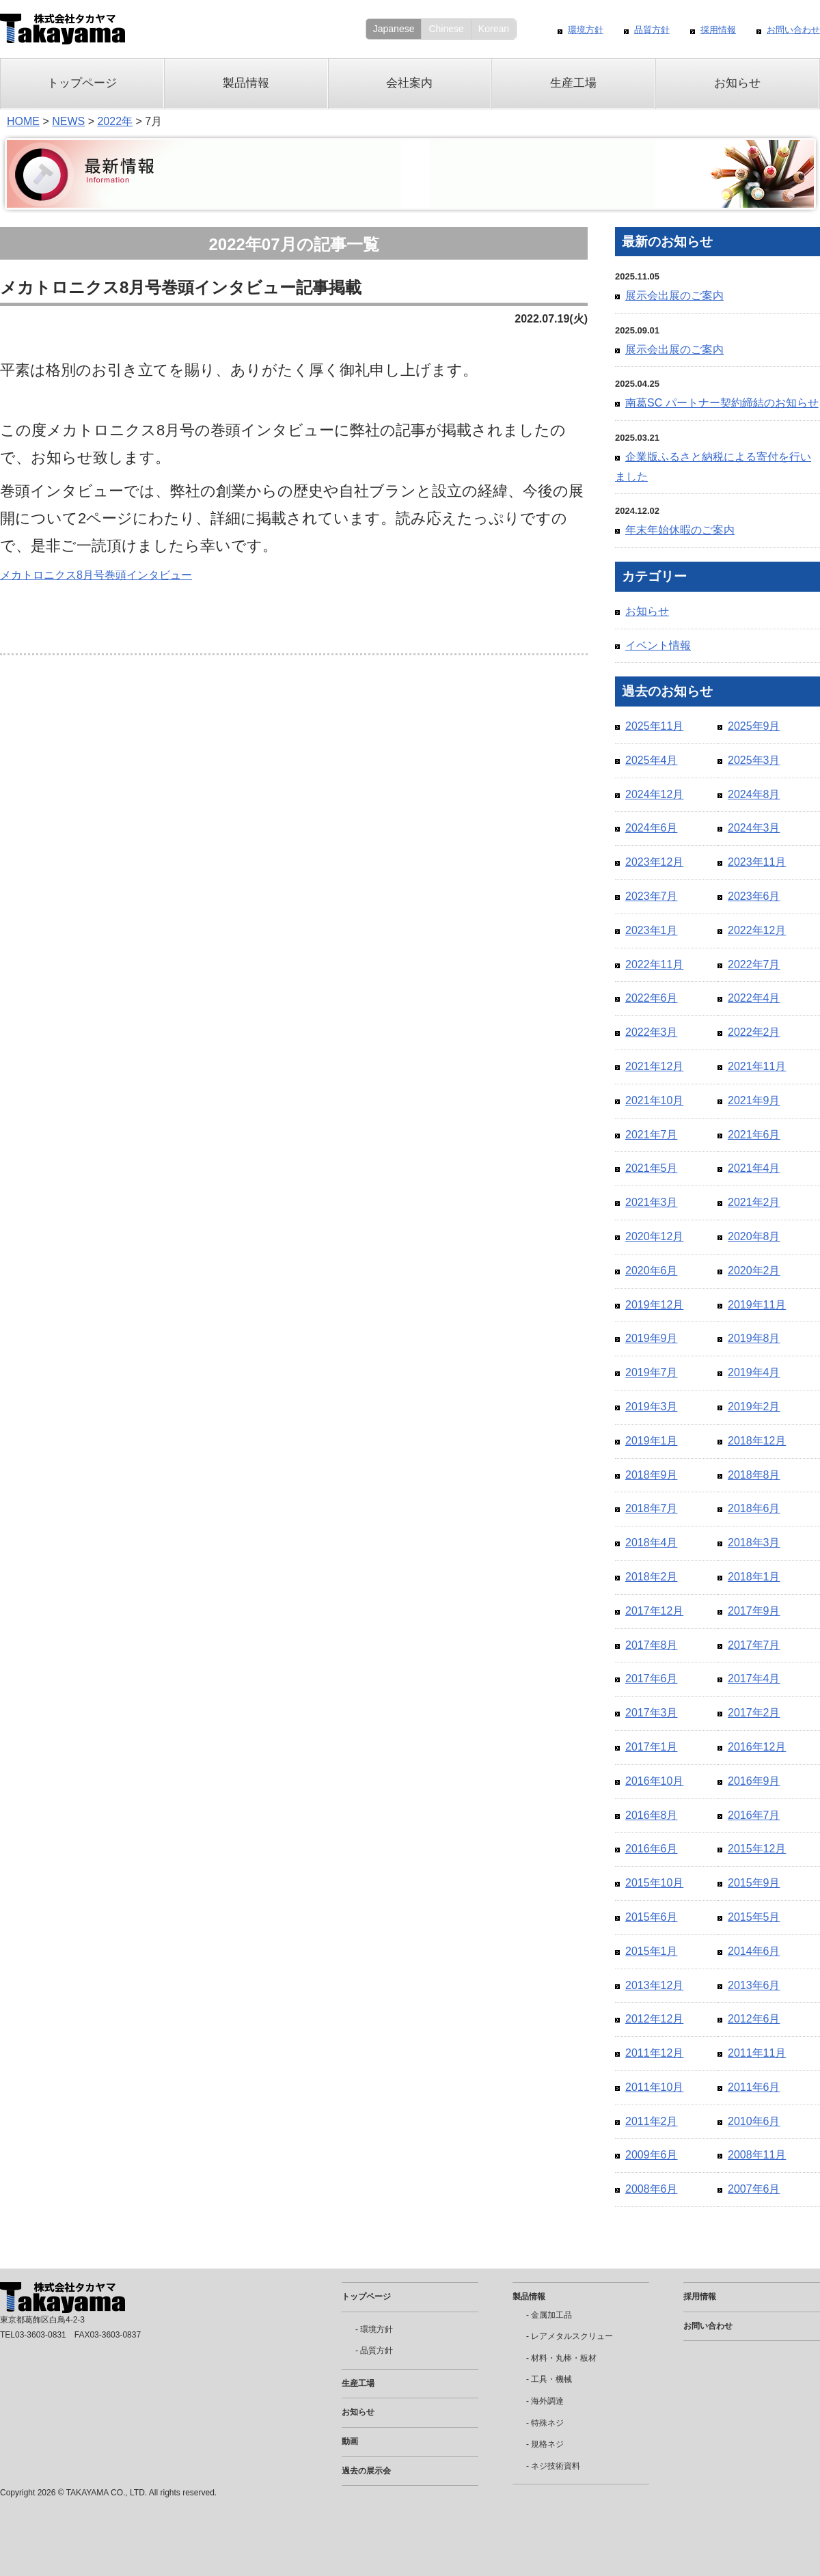  Describe the element at coordinates (551, 2315) in the screenshot. I see `金属加工品` at that location.